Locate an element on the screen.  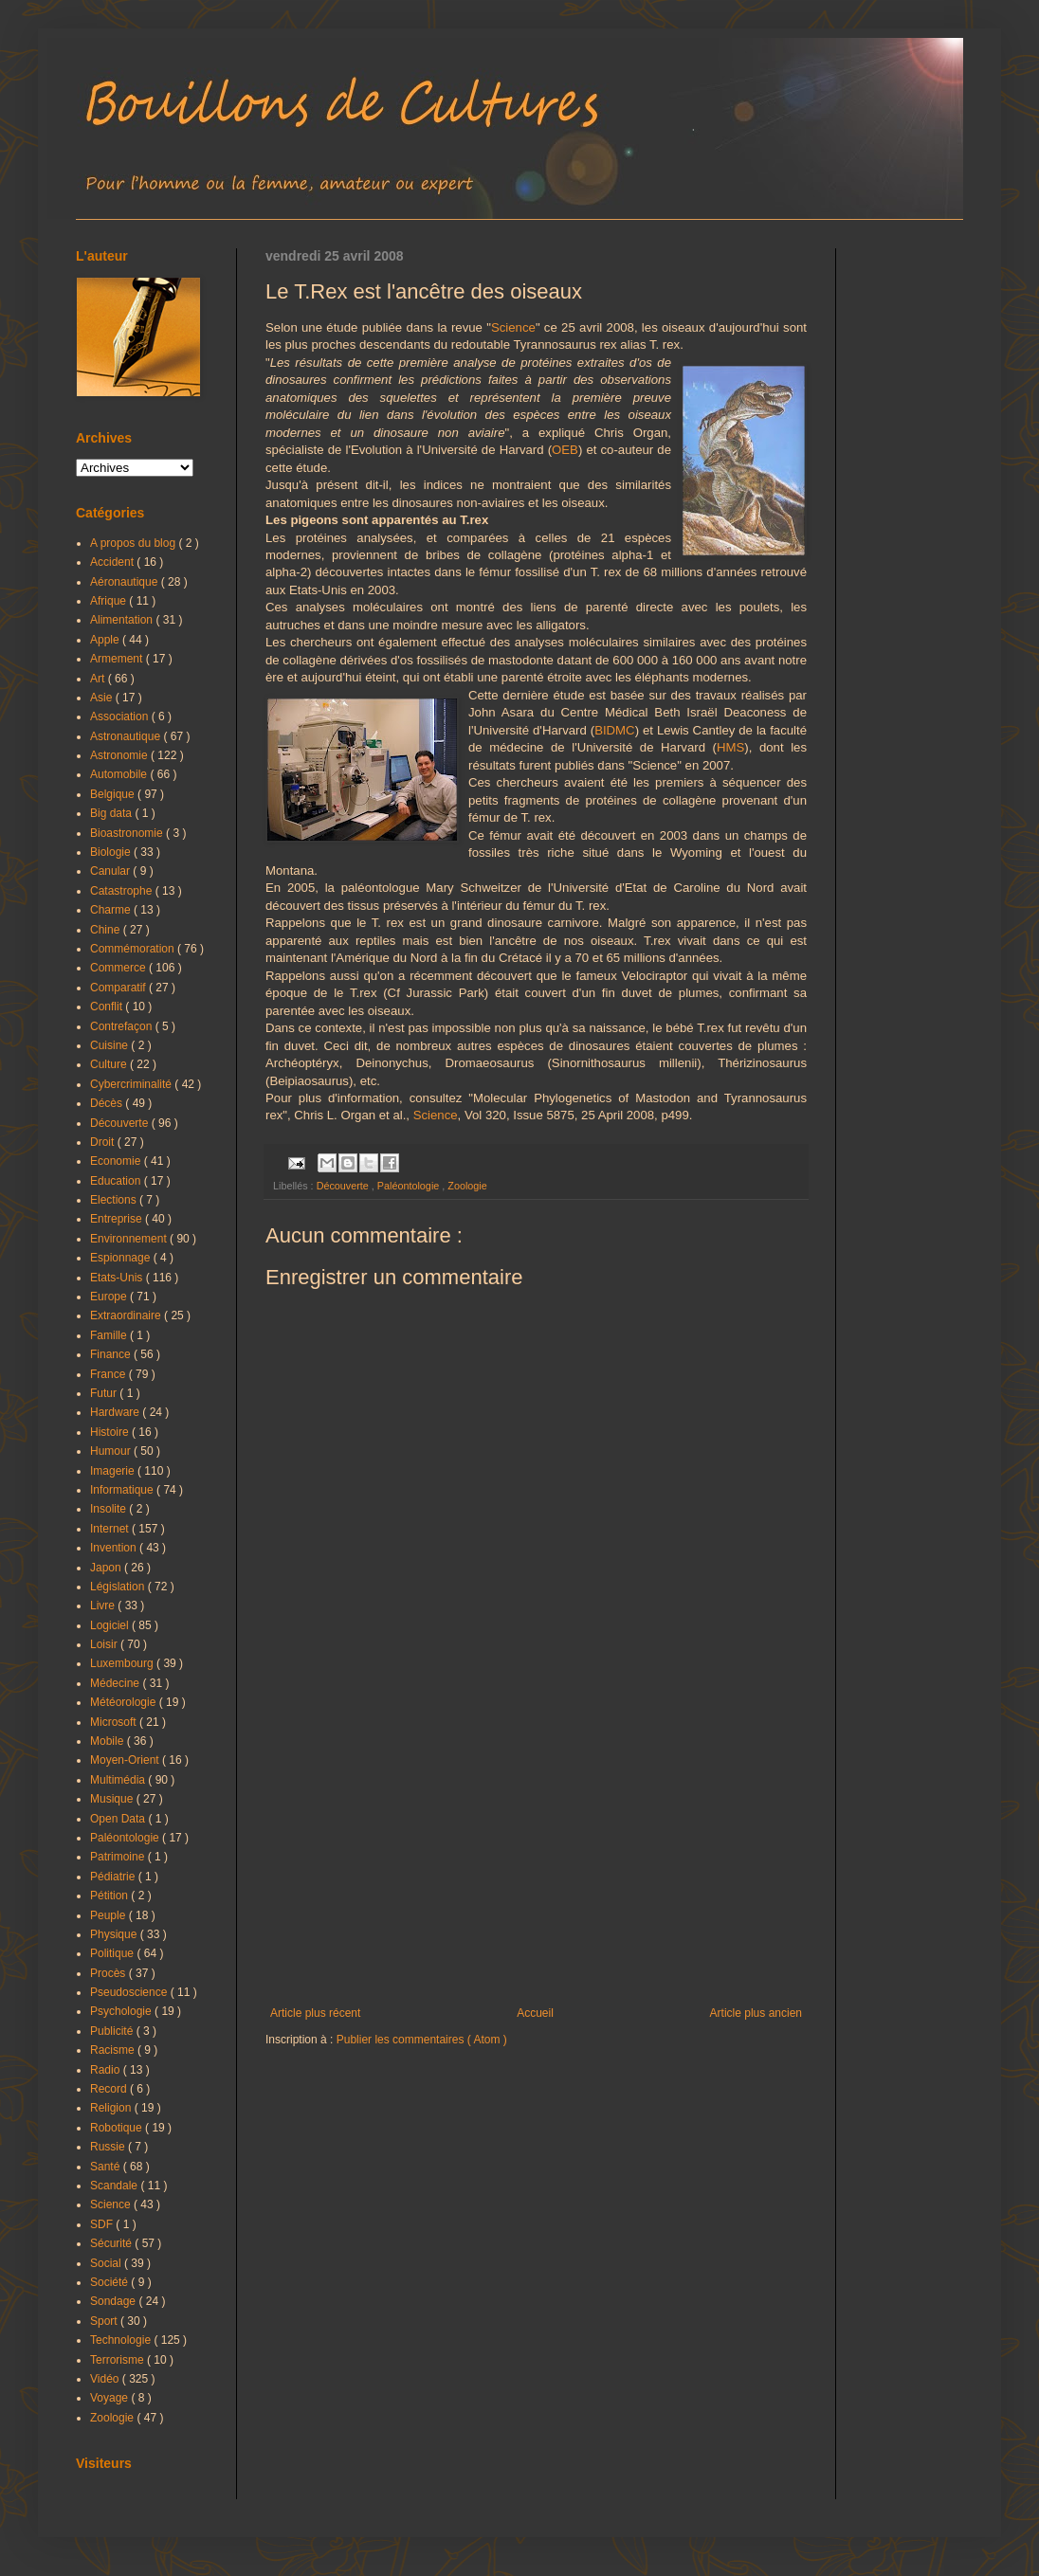
Droit is located at coordinates (104, 1142).